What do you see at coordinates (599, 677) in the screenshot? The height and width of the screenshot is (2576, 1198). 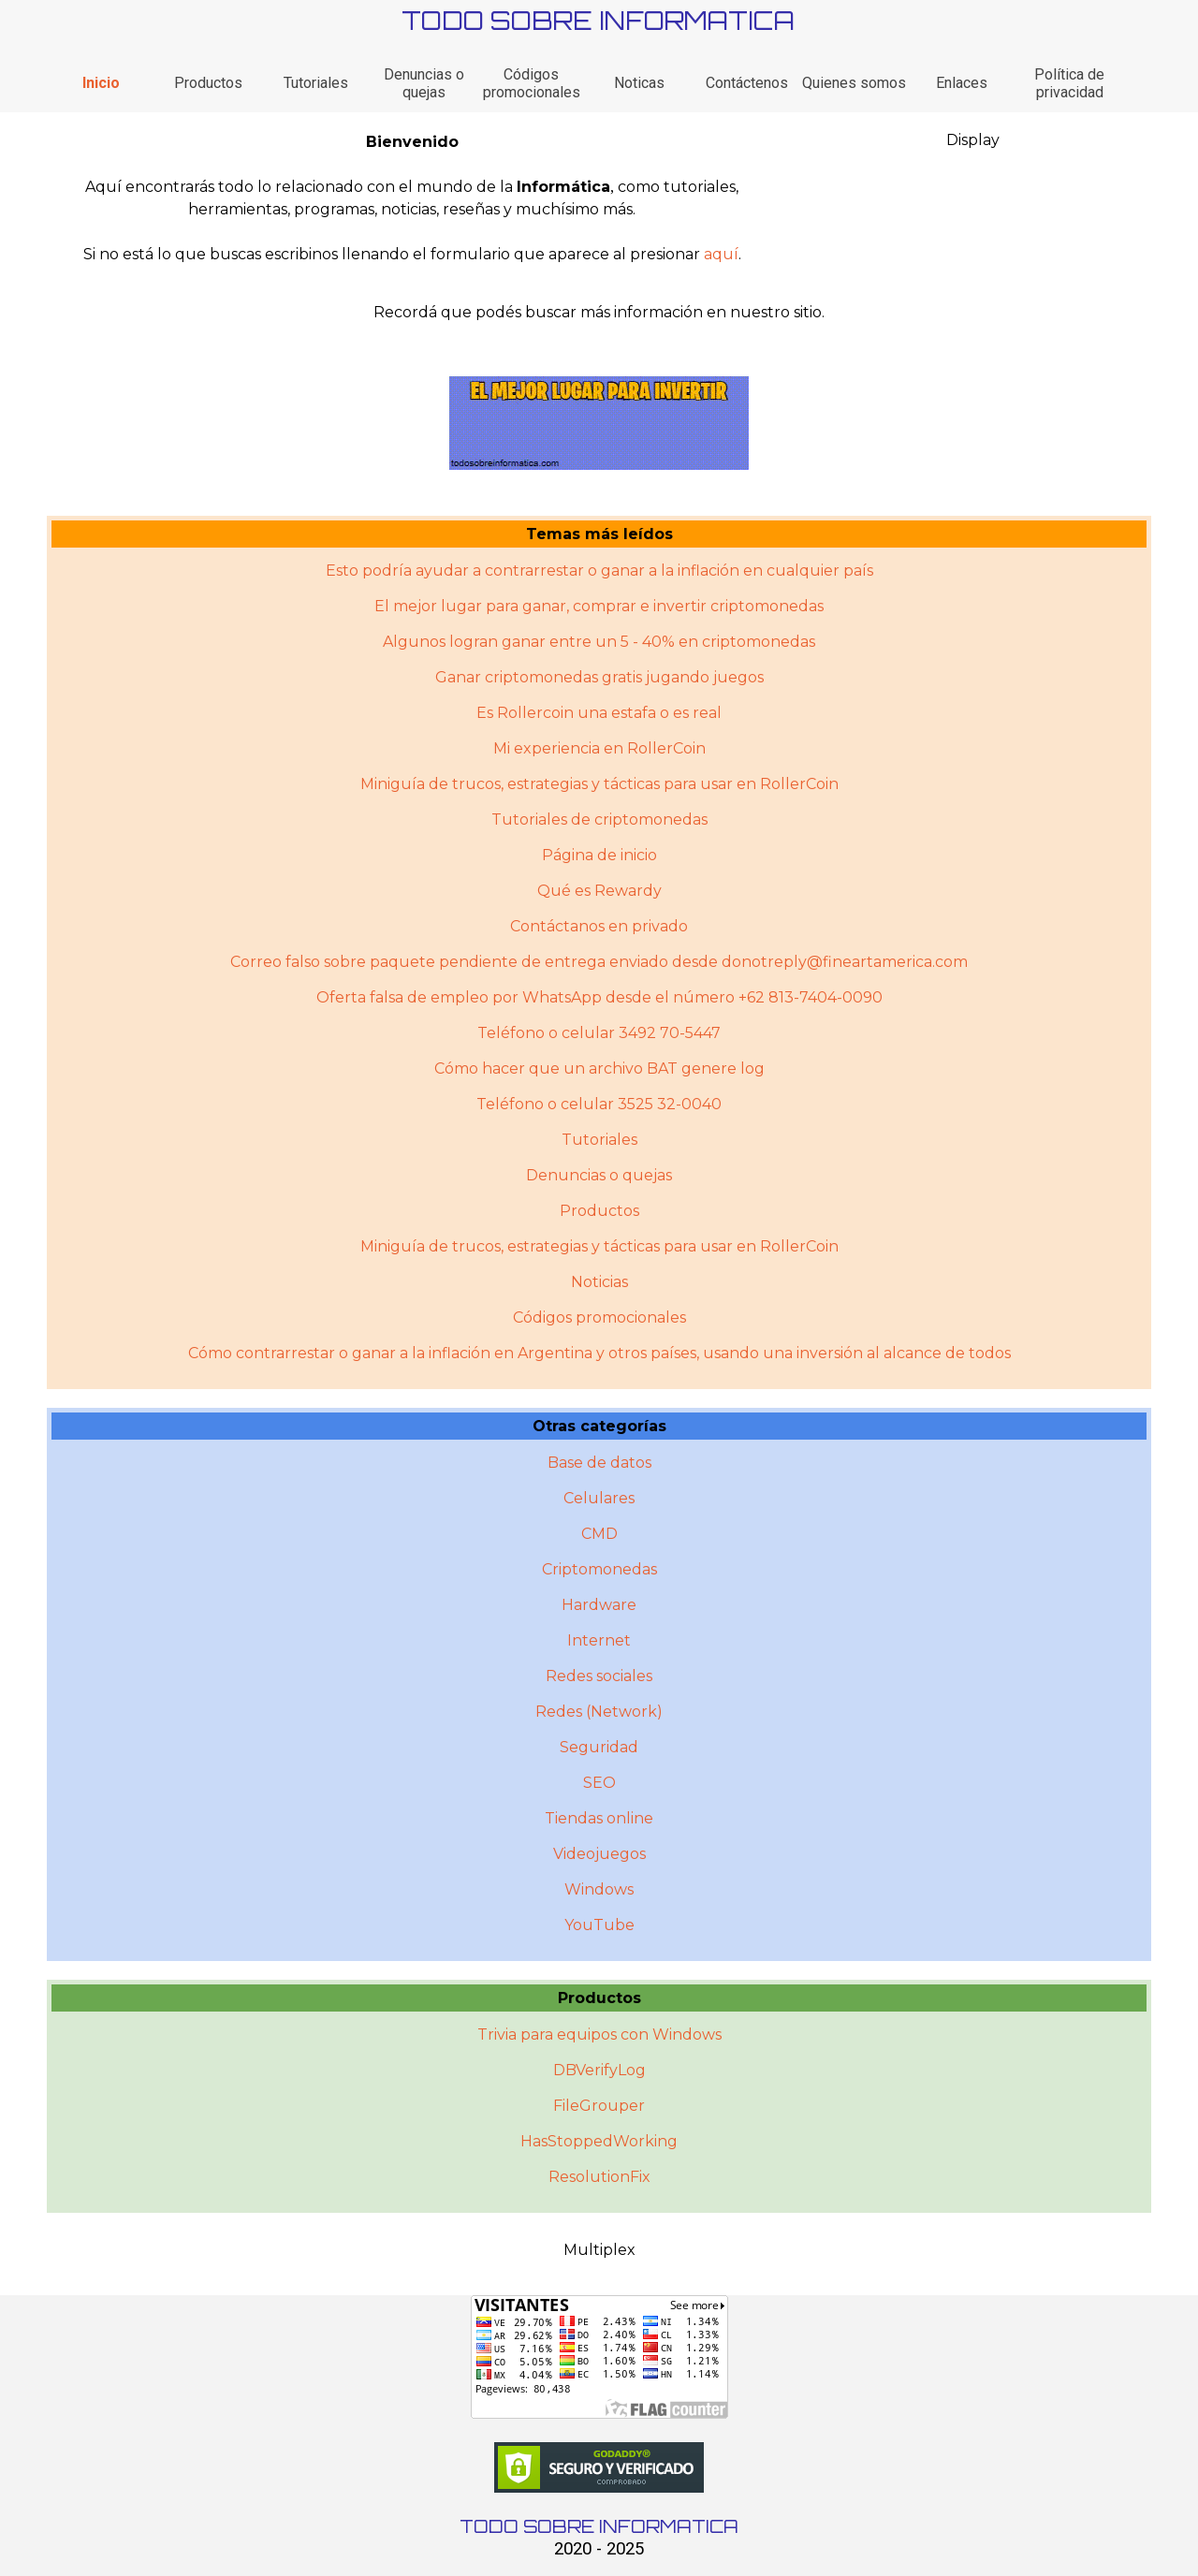 I see `Ganar criptomonedas gratis jugando juegos` at bounding box center [599, 677].